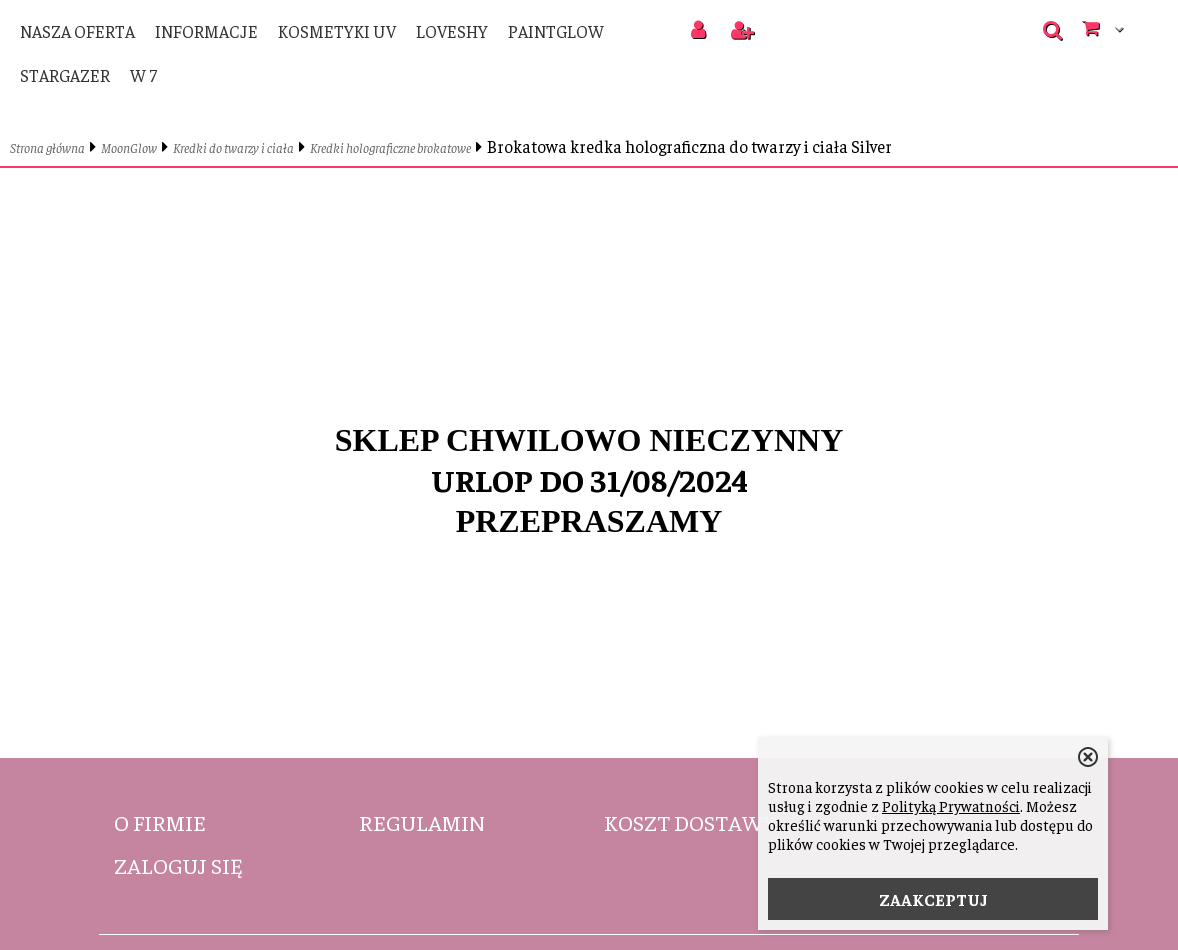 The height and width of the screenshot is (950, 1178). I want to click on W 7, so click(143, 75).